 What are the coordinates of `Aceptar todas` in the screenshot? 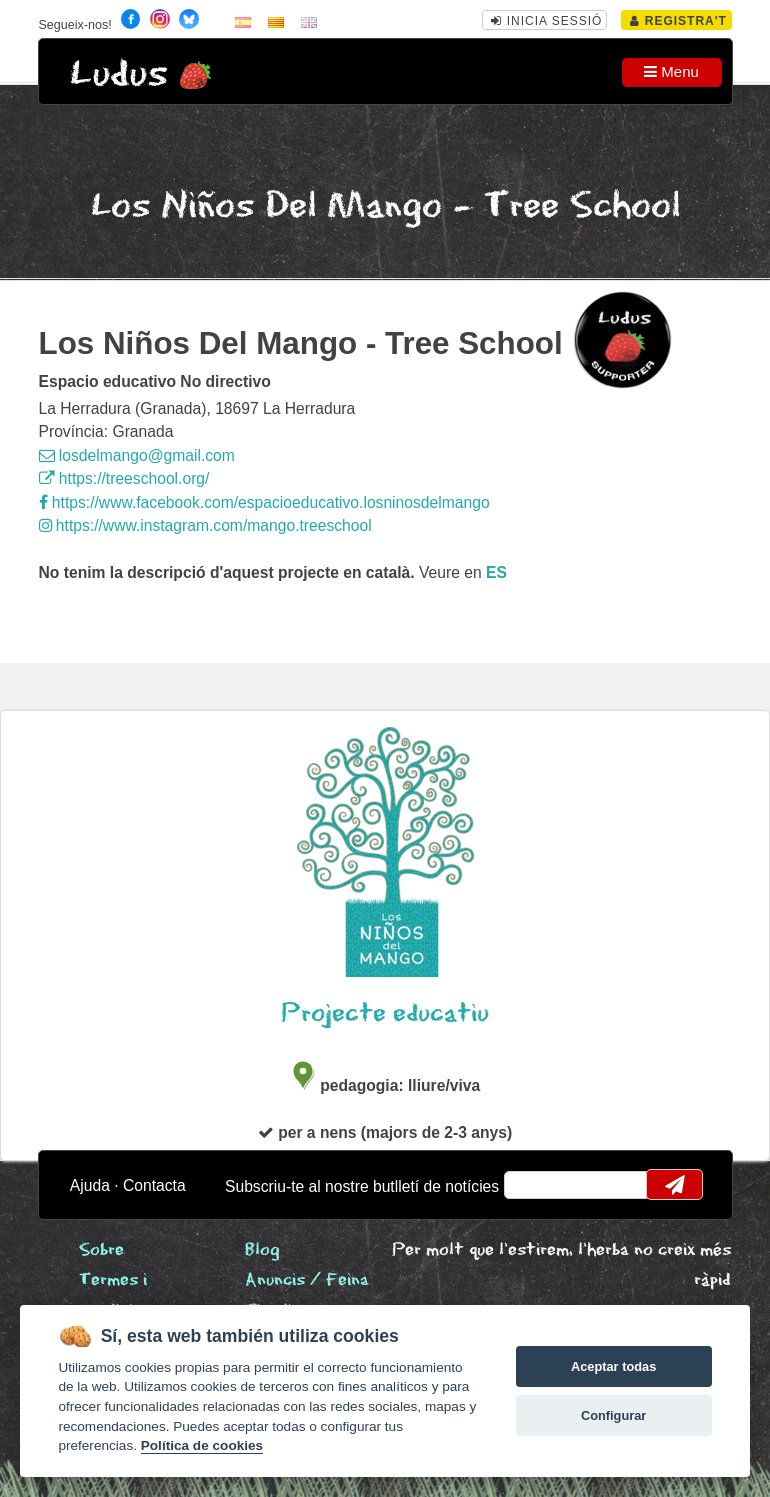 It's located at (613, 1366).